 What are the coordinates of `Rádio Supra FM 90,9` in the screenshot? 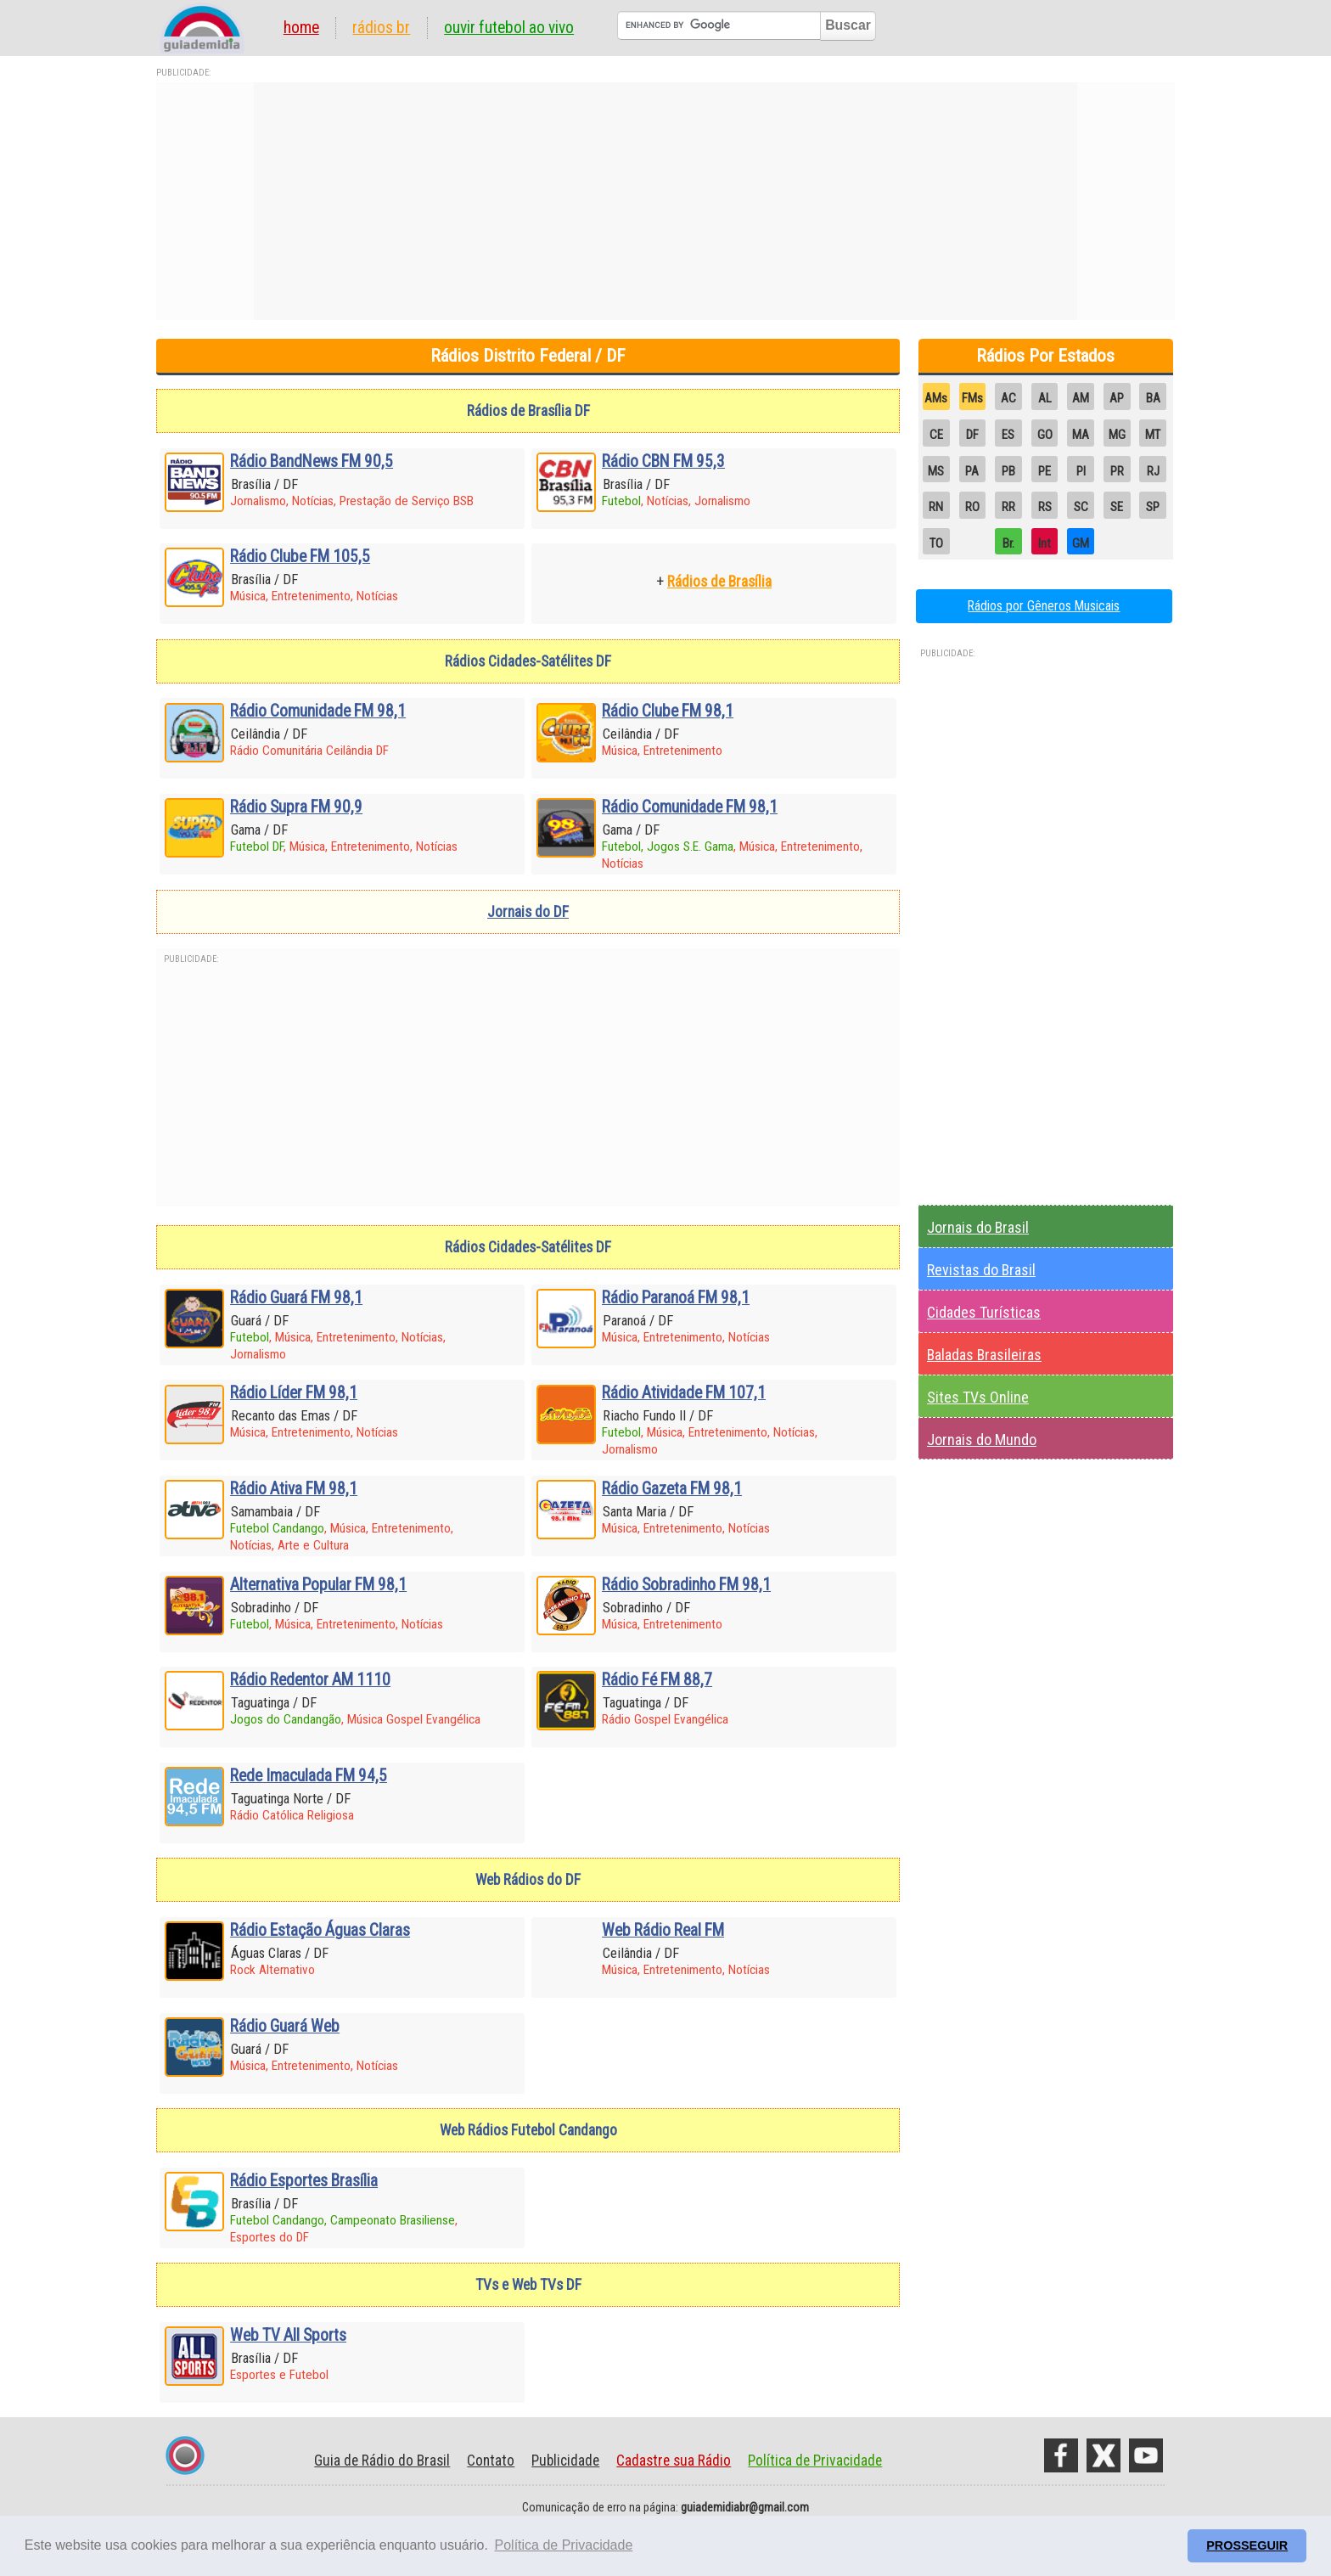 It's located at (296, 807).